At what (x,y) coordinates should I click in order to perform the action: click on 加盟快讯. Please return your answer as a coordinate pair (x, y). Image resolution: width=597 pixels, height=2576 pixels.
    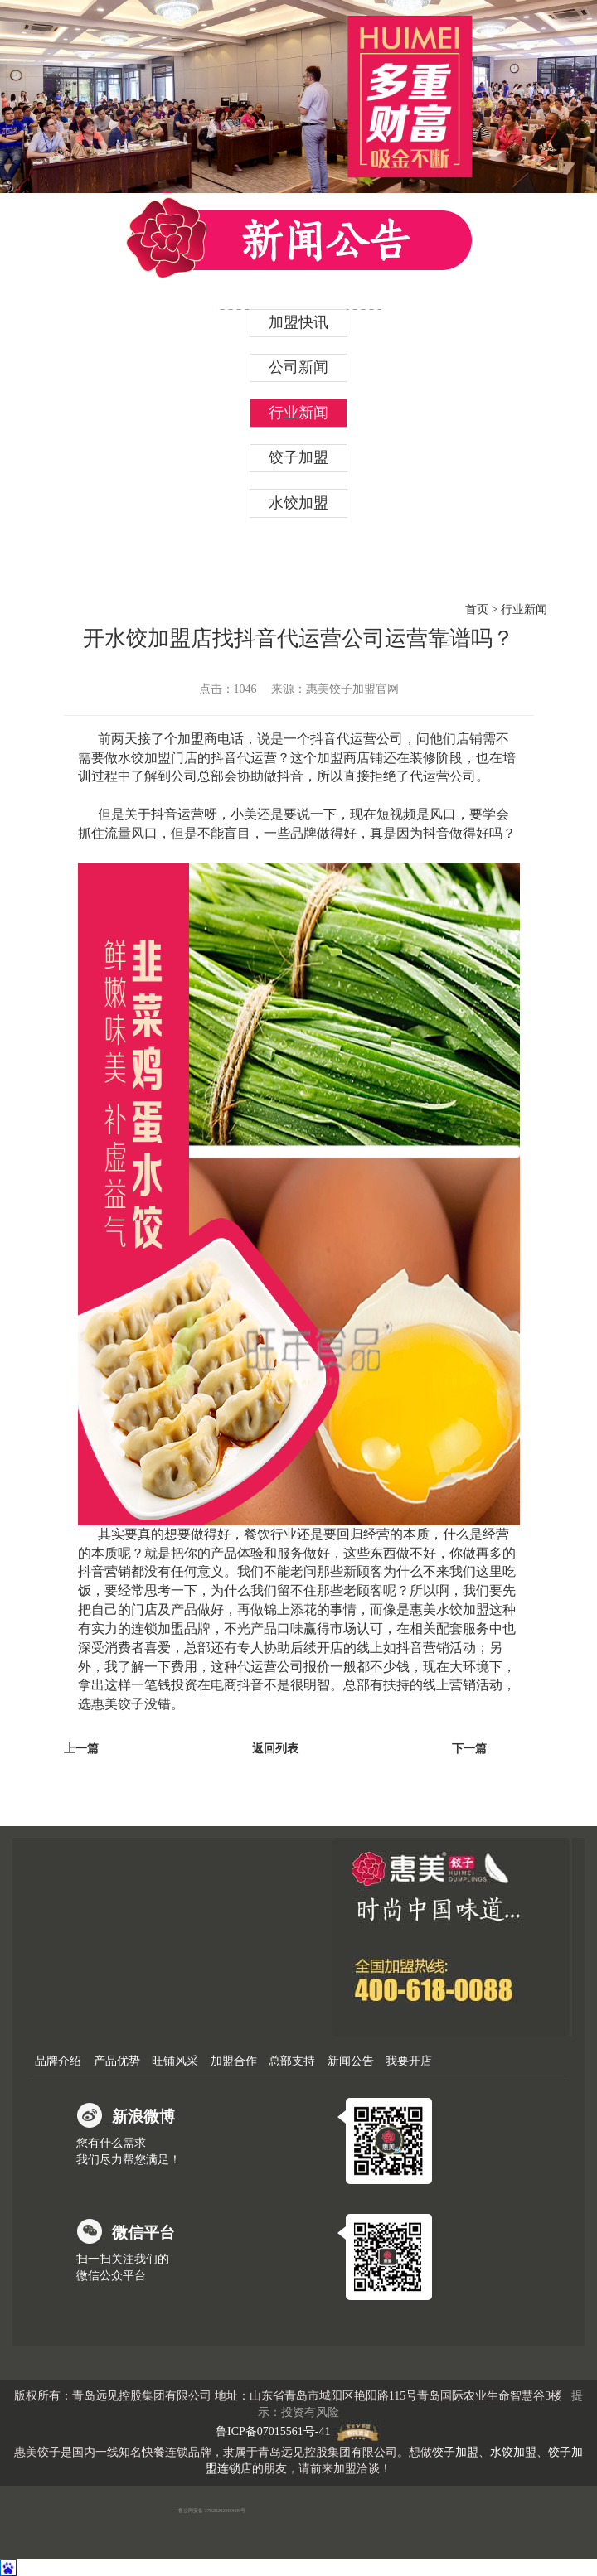
    Looking at the image, I should click on (298, 322).